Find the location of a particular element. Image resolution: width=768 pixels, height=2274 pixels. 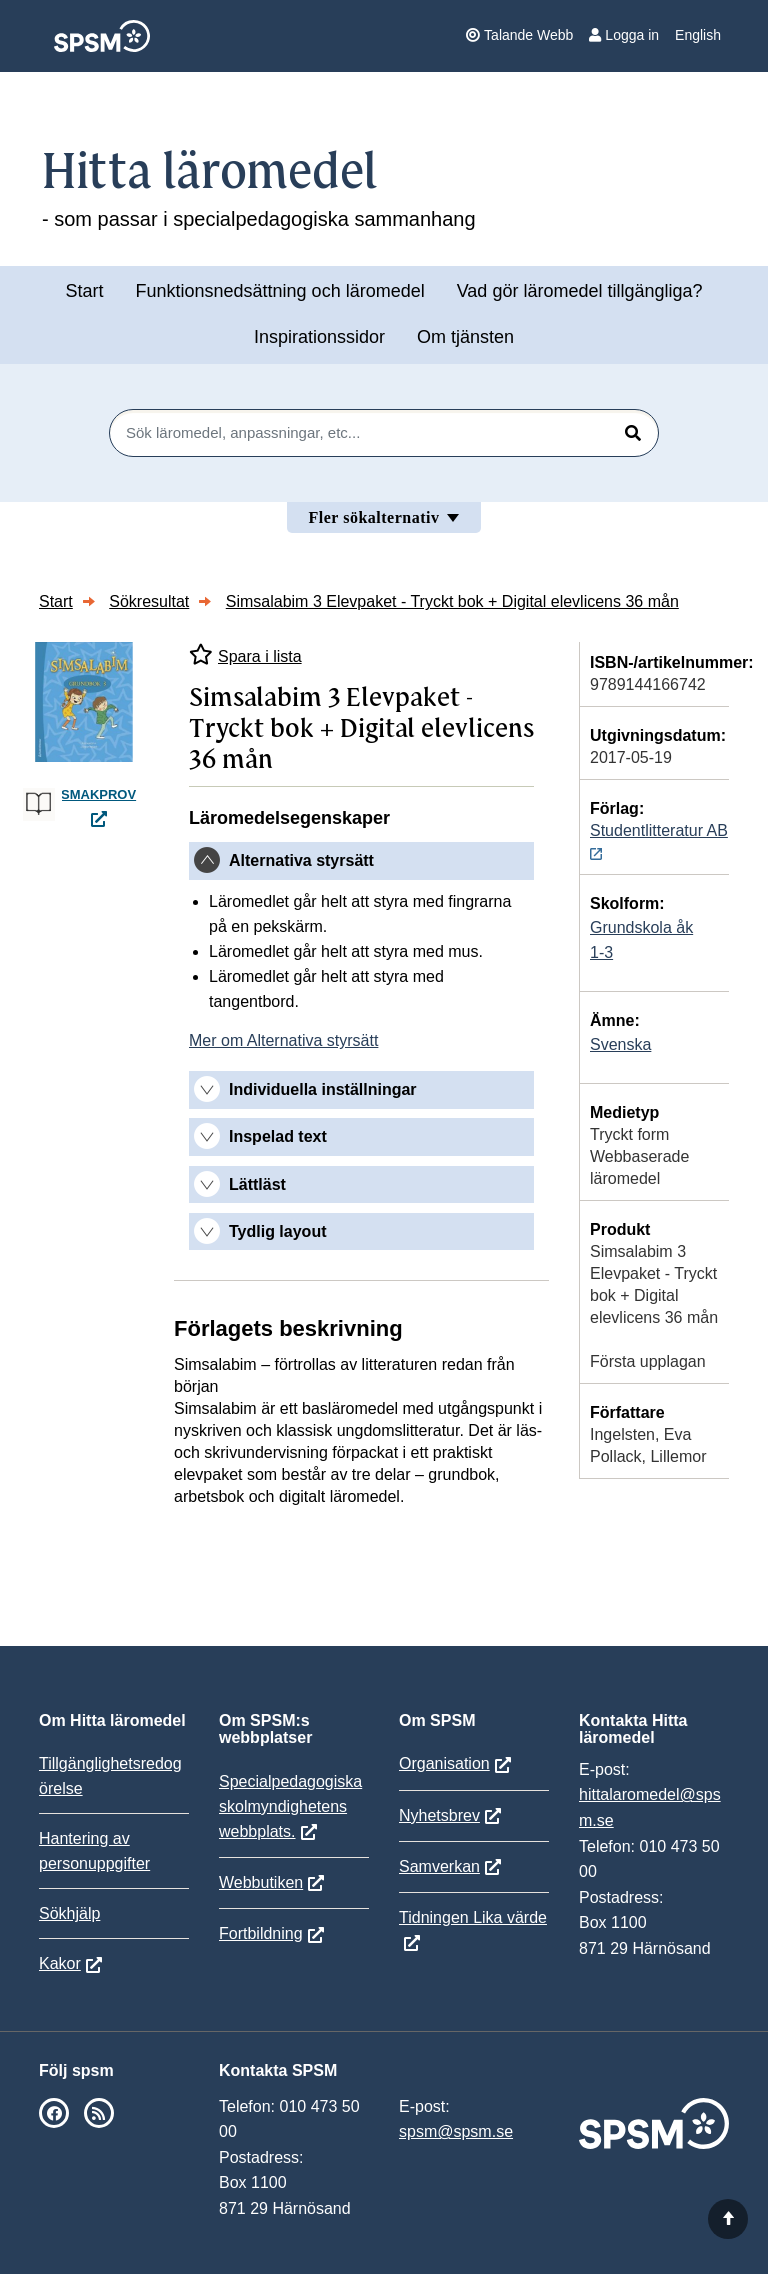

[tab] is located at coordinates (361, 861).